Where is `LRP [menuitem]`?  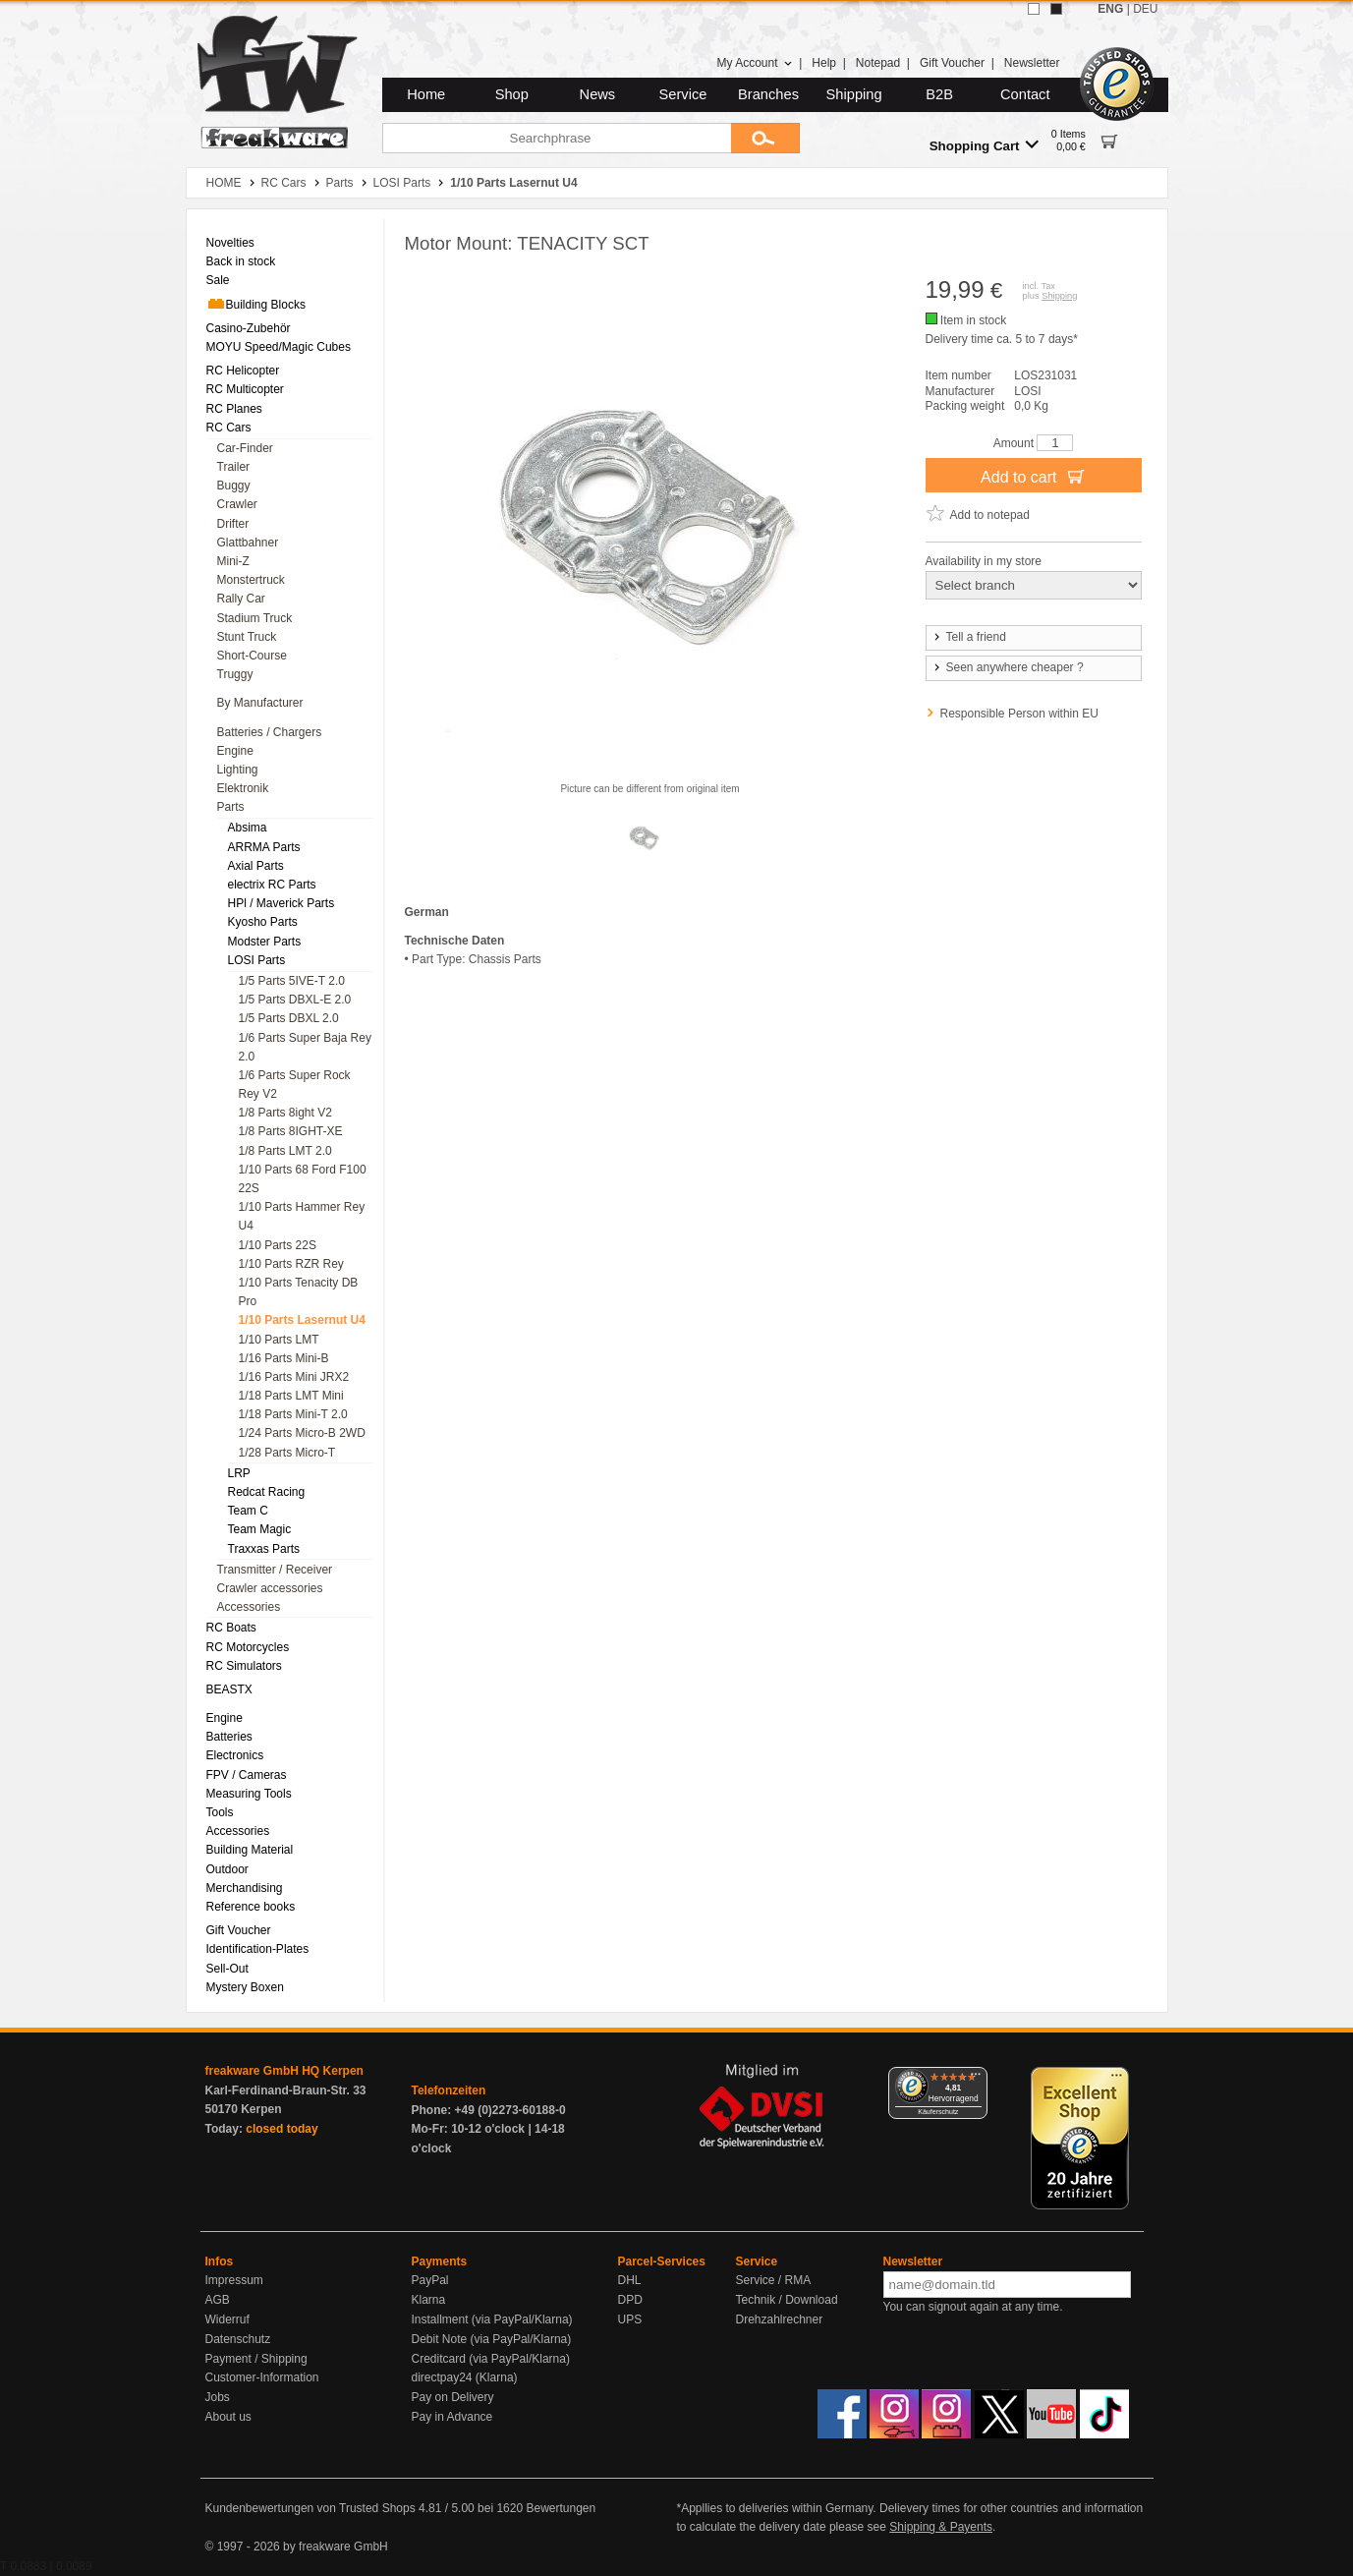 LRP [menuitem] is located at coordinates (239, 1473).